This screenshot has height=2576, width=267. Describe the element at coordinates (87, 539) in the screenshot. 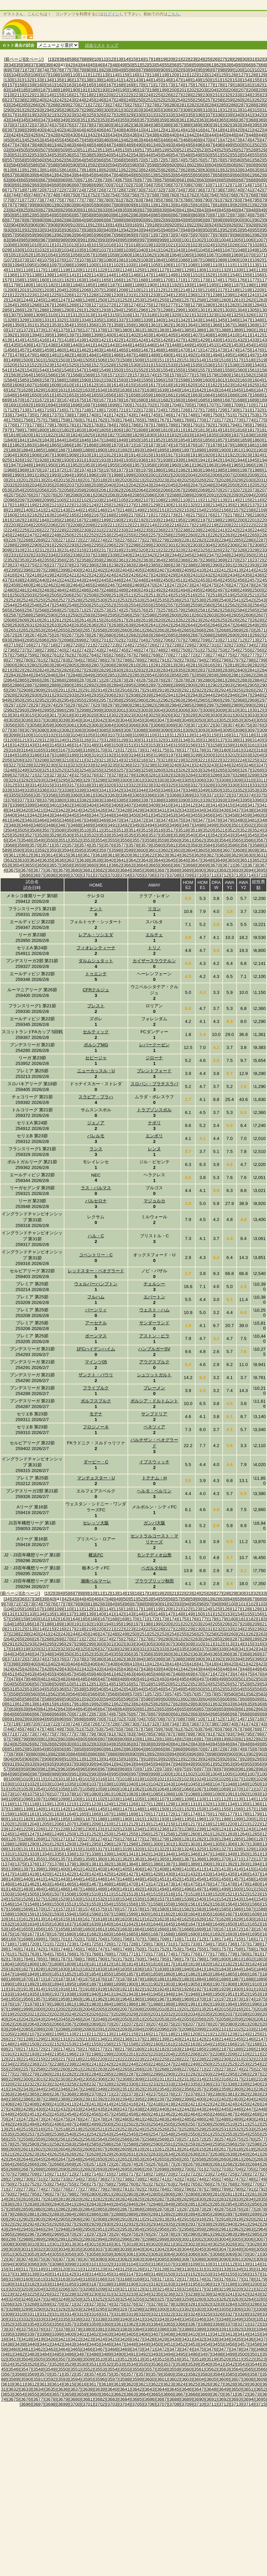

I see `[2273]` at that location.